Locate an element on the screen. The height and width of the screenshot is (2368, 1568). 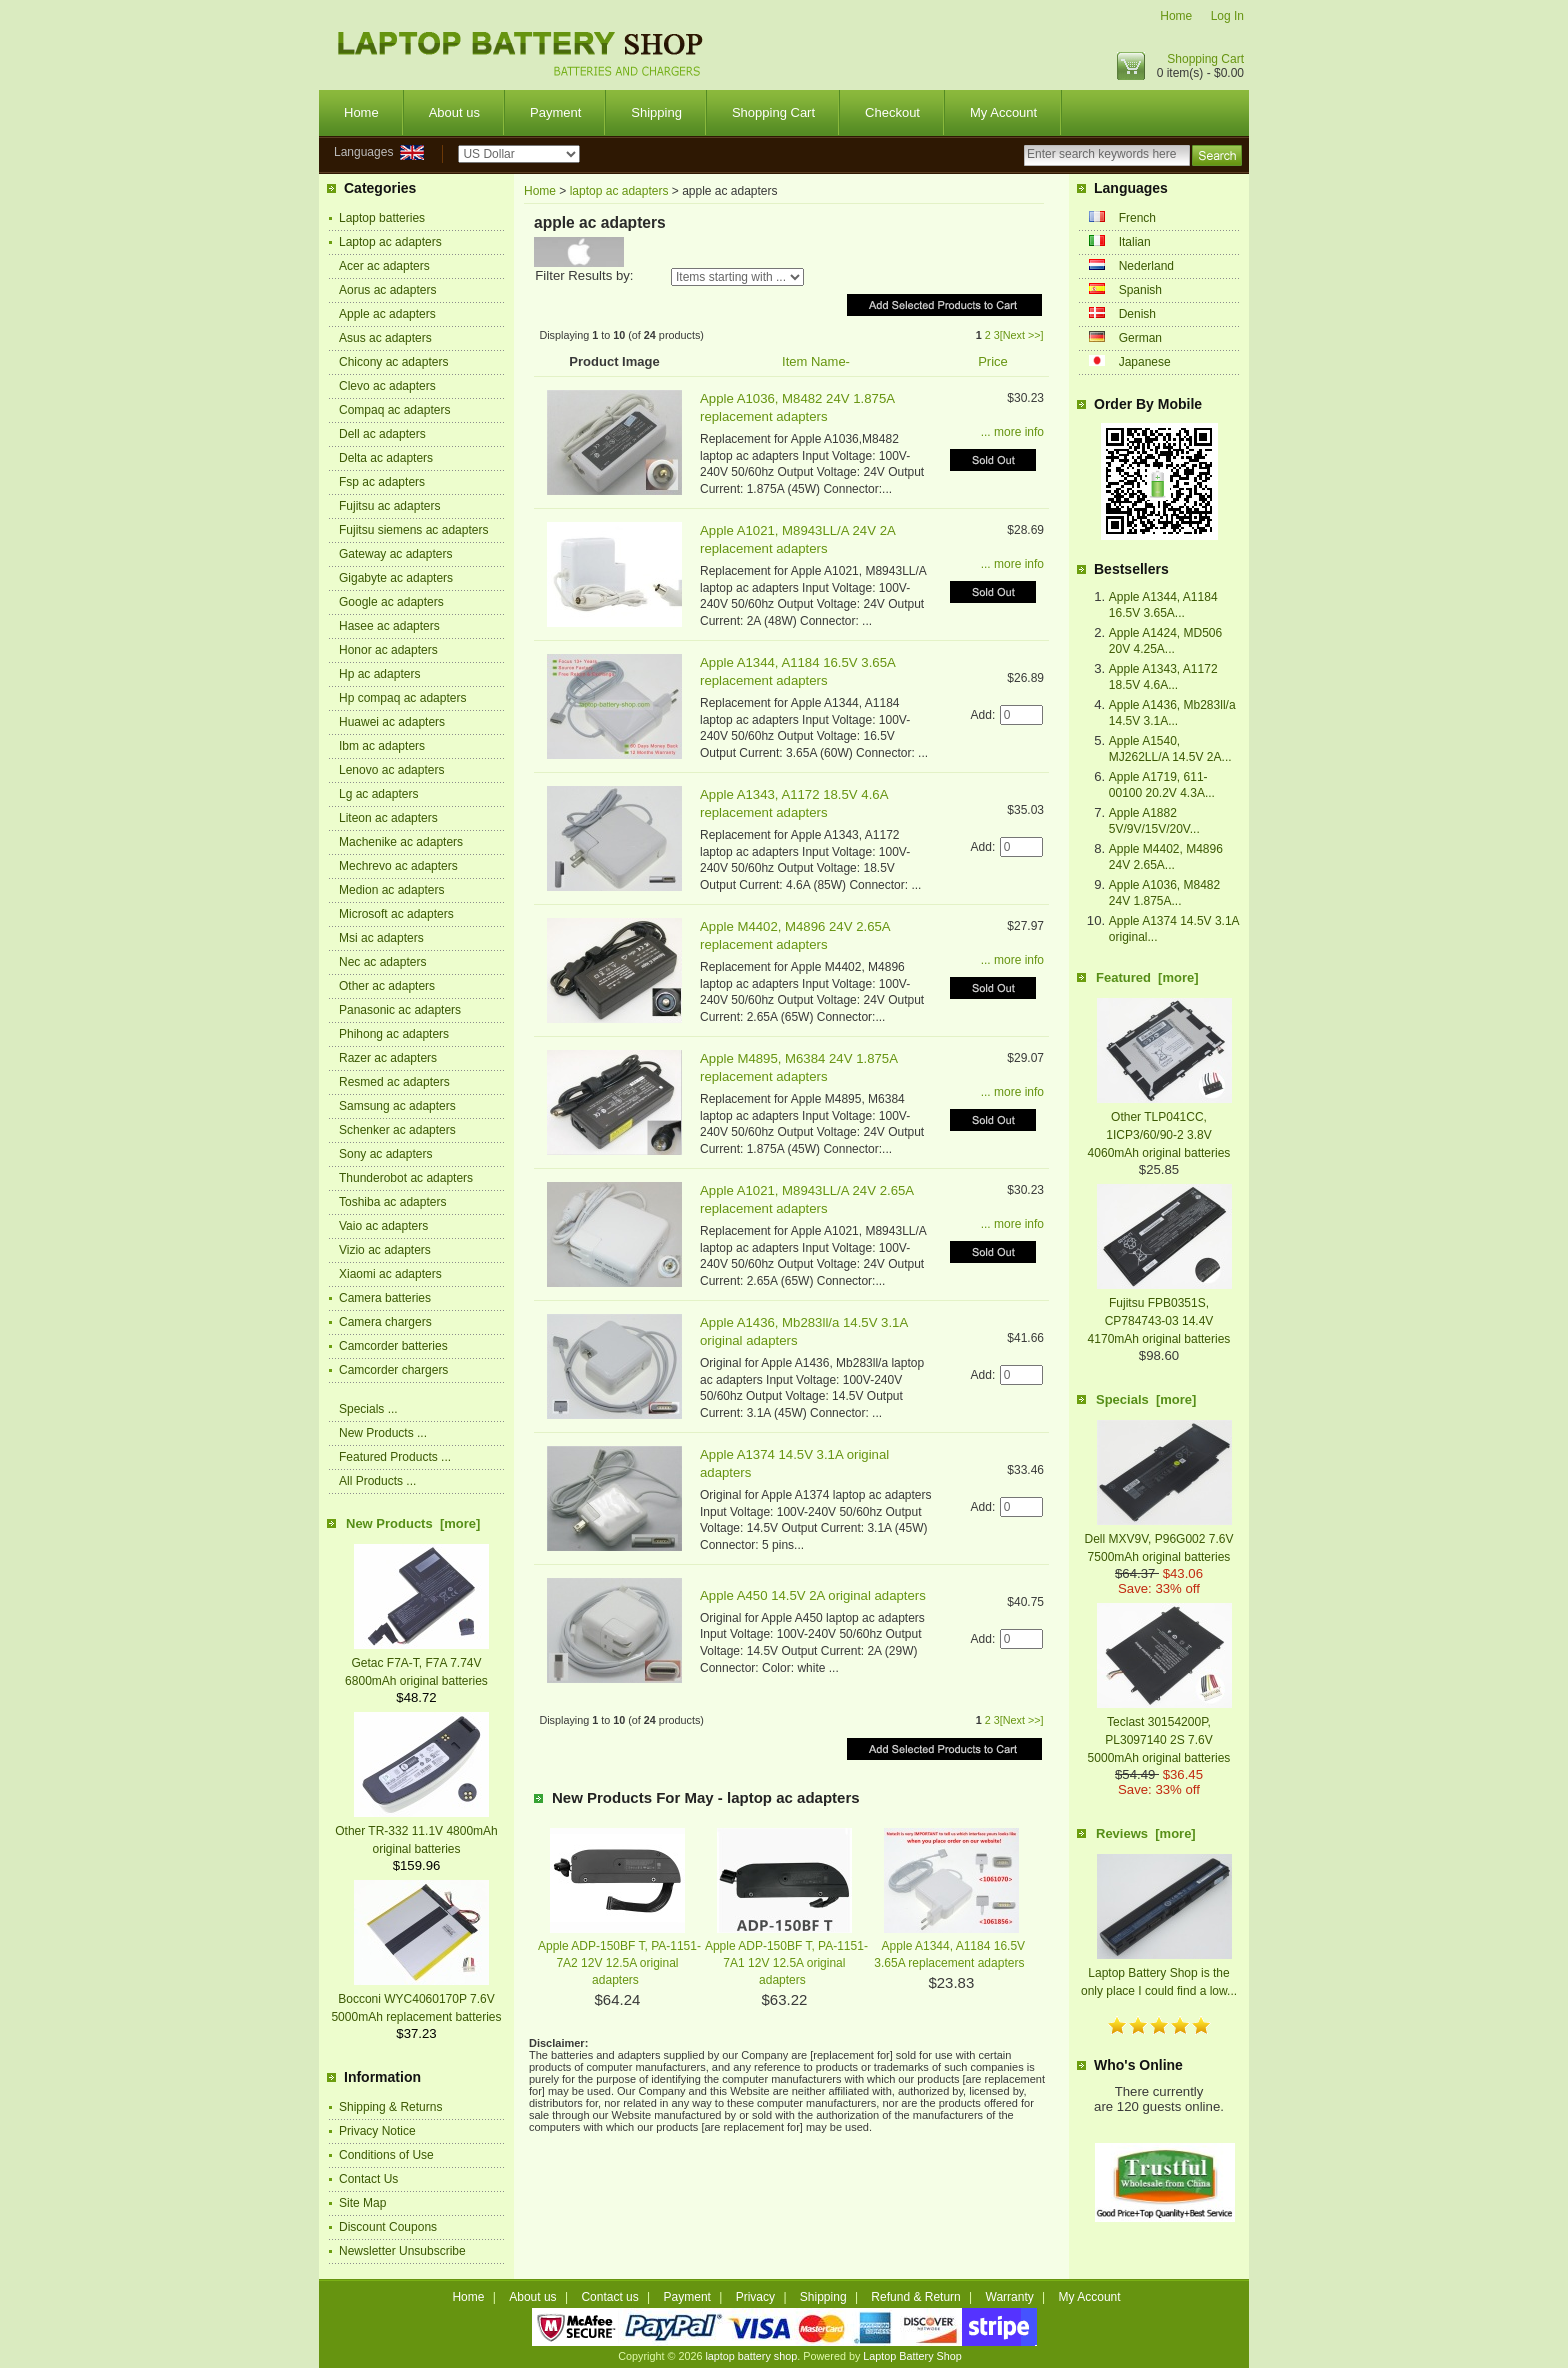
Log In is located at coordinates (1227, 16).